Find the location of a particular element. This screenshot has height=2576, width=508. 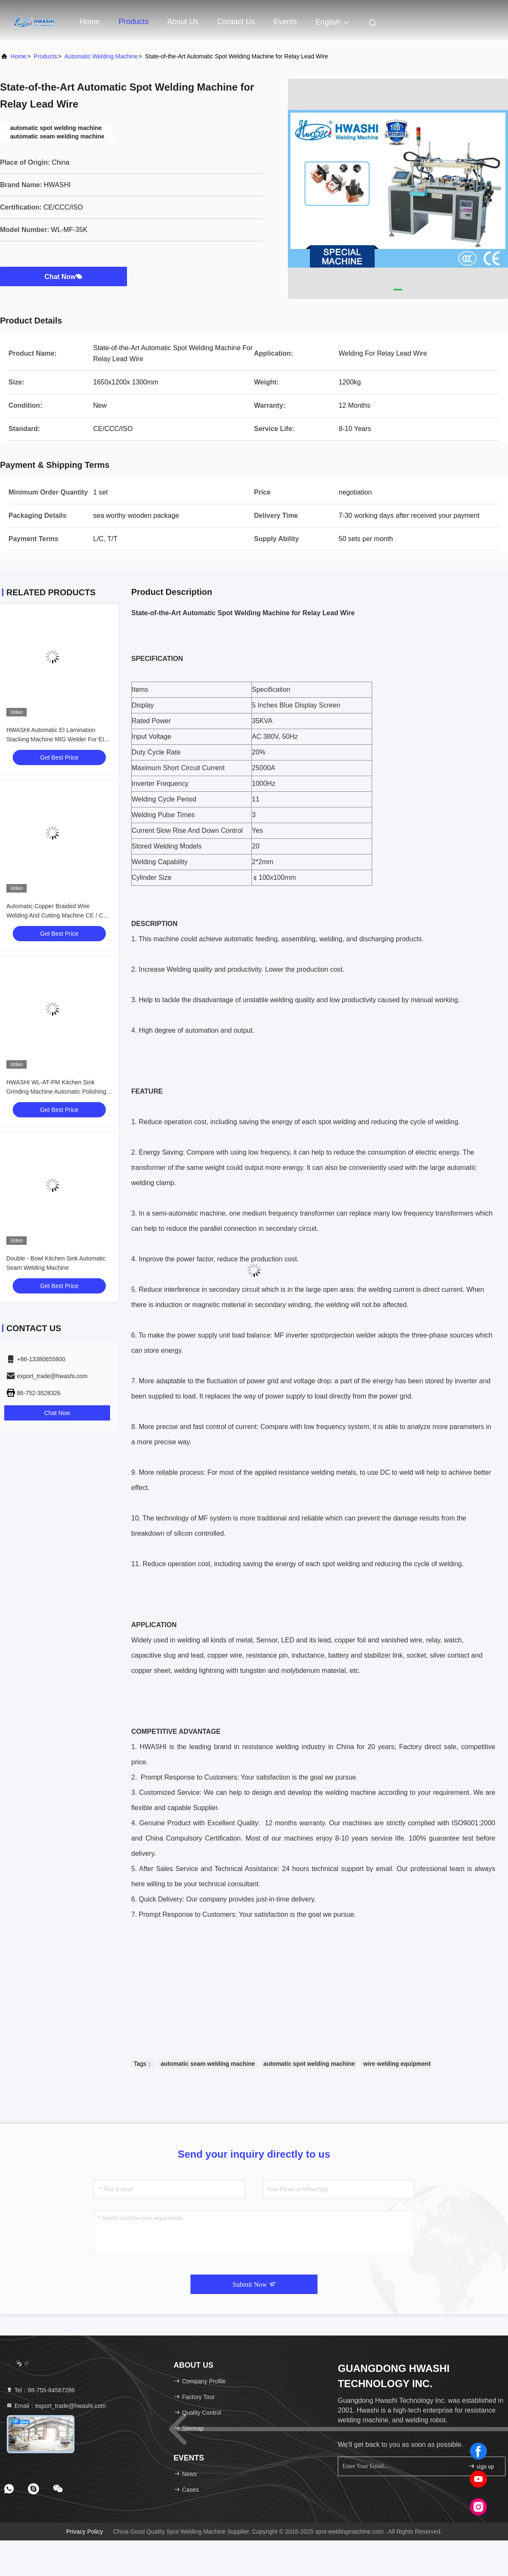

Products is located at coordinates (134, 21).